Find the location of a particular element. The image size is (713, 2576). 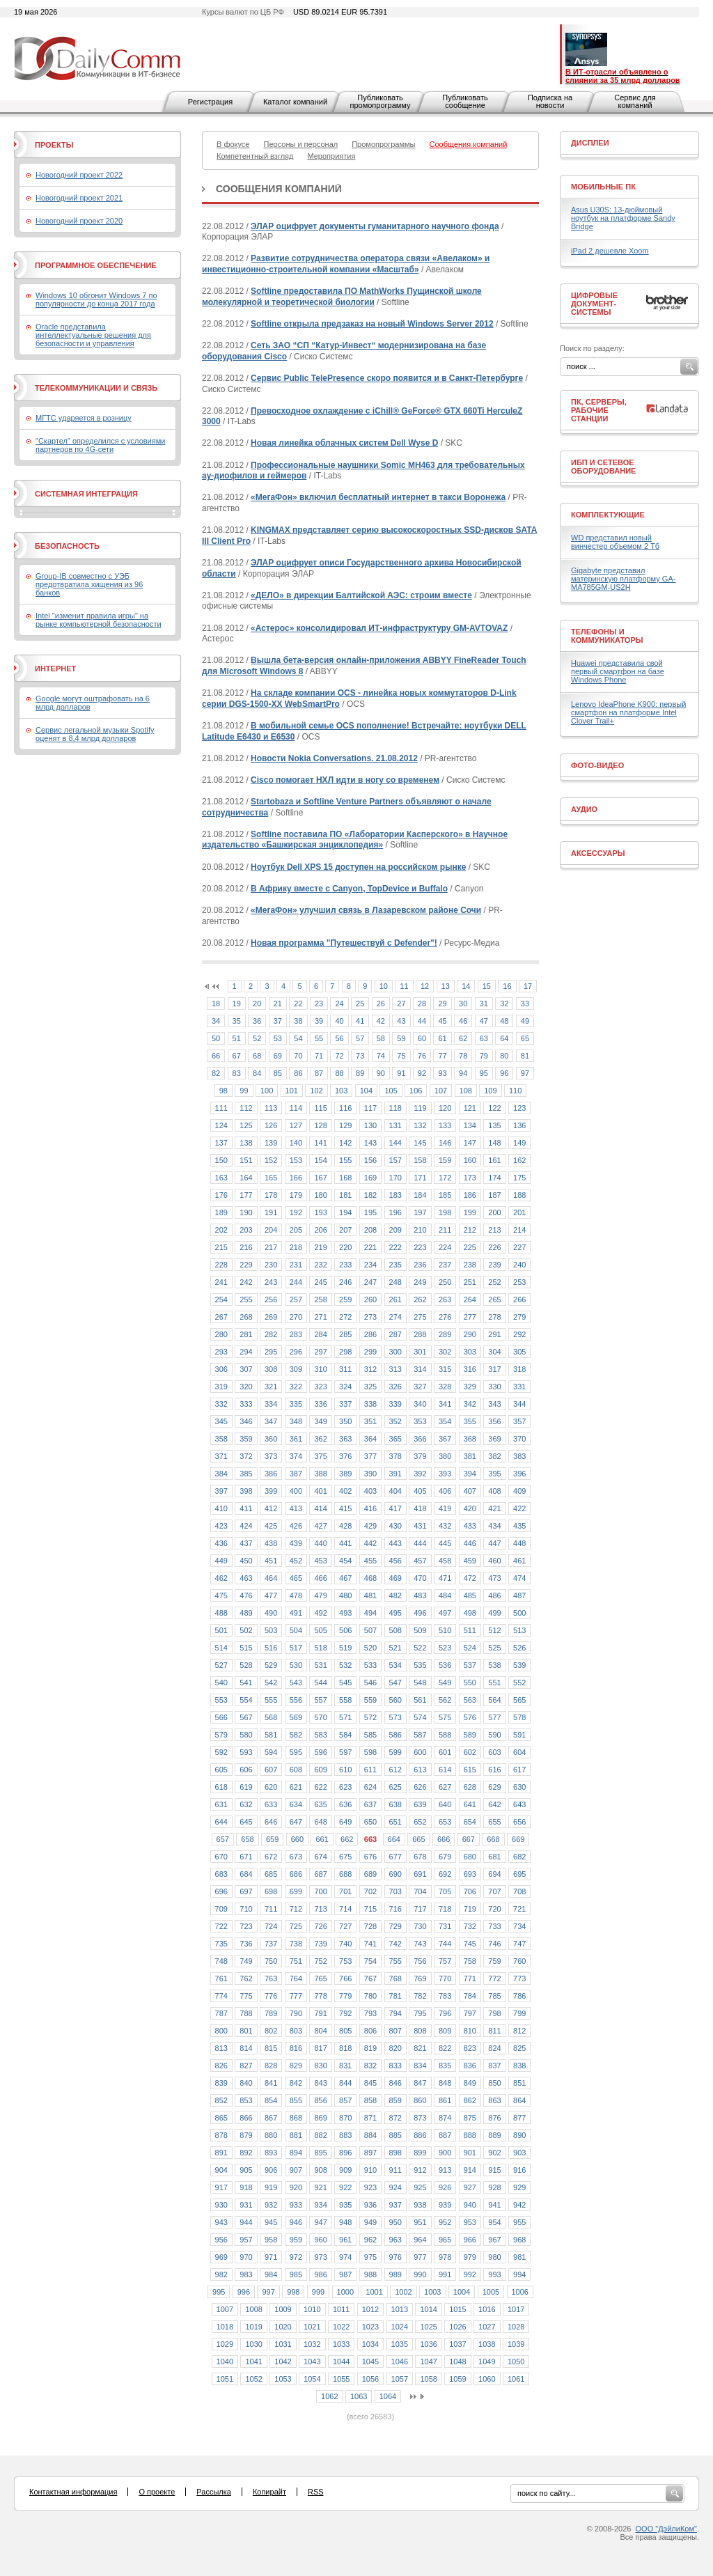

470 is located at coordinates (420, 1578).